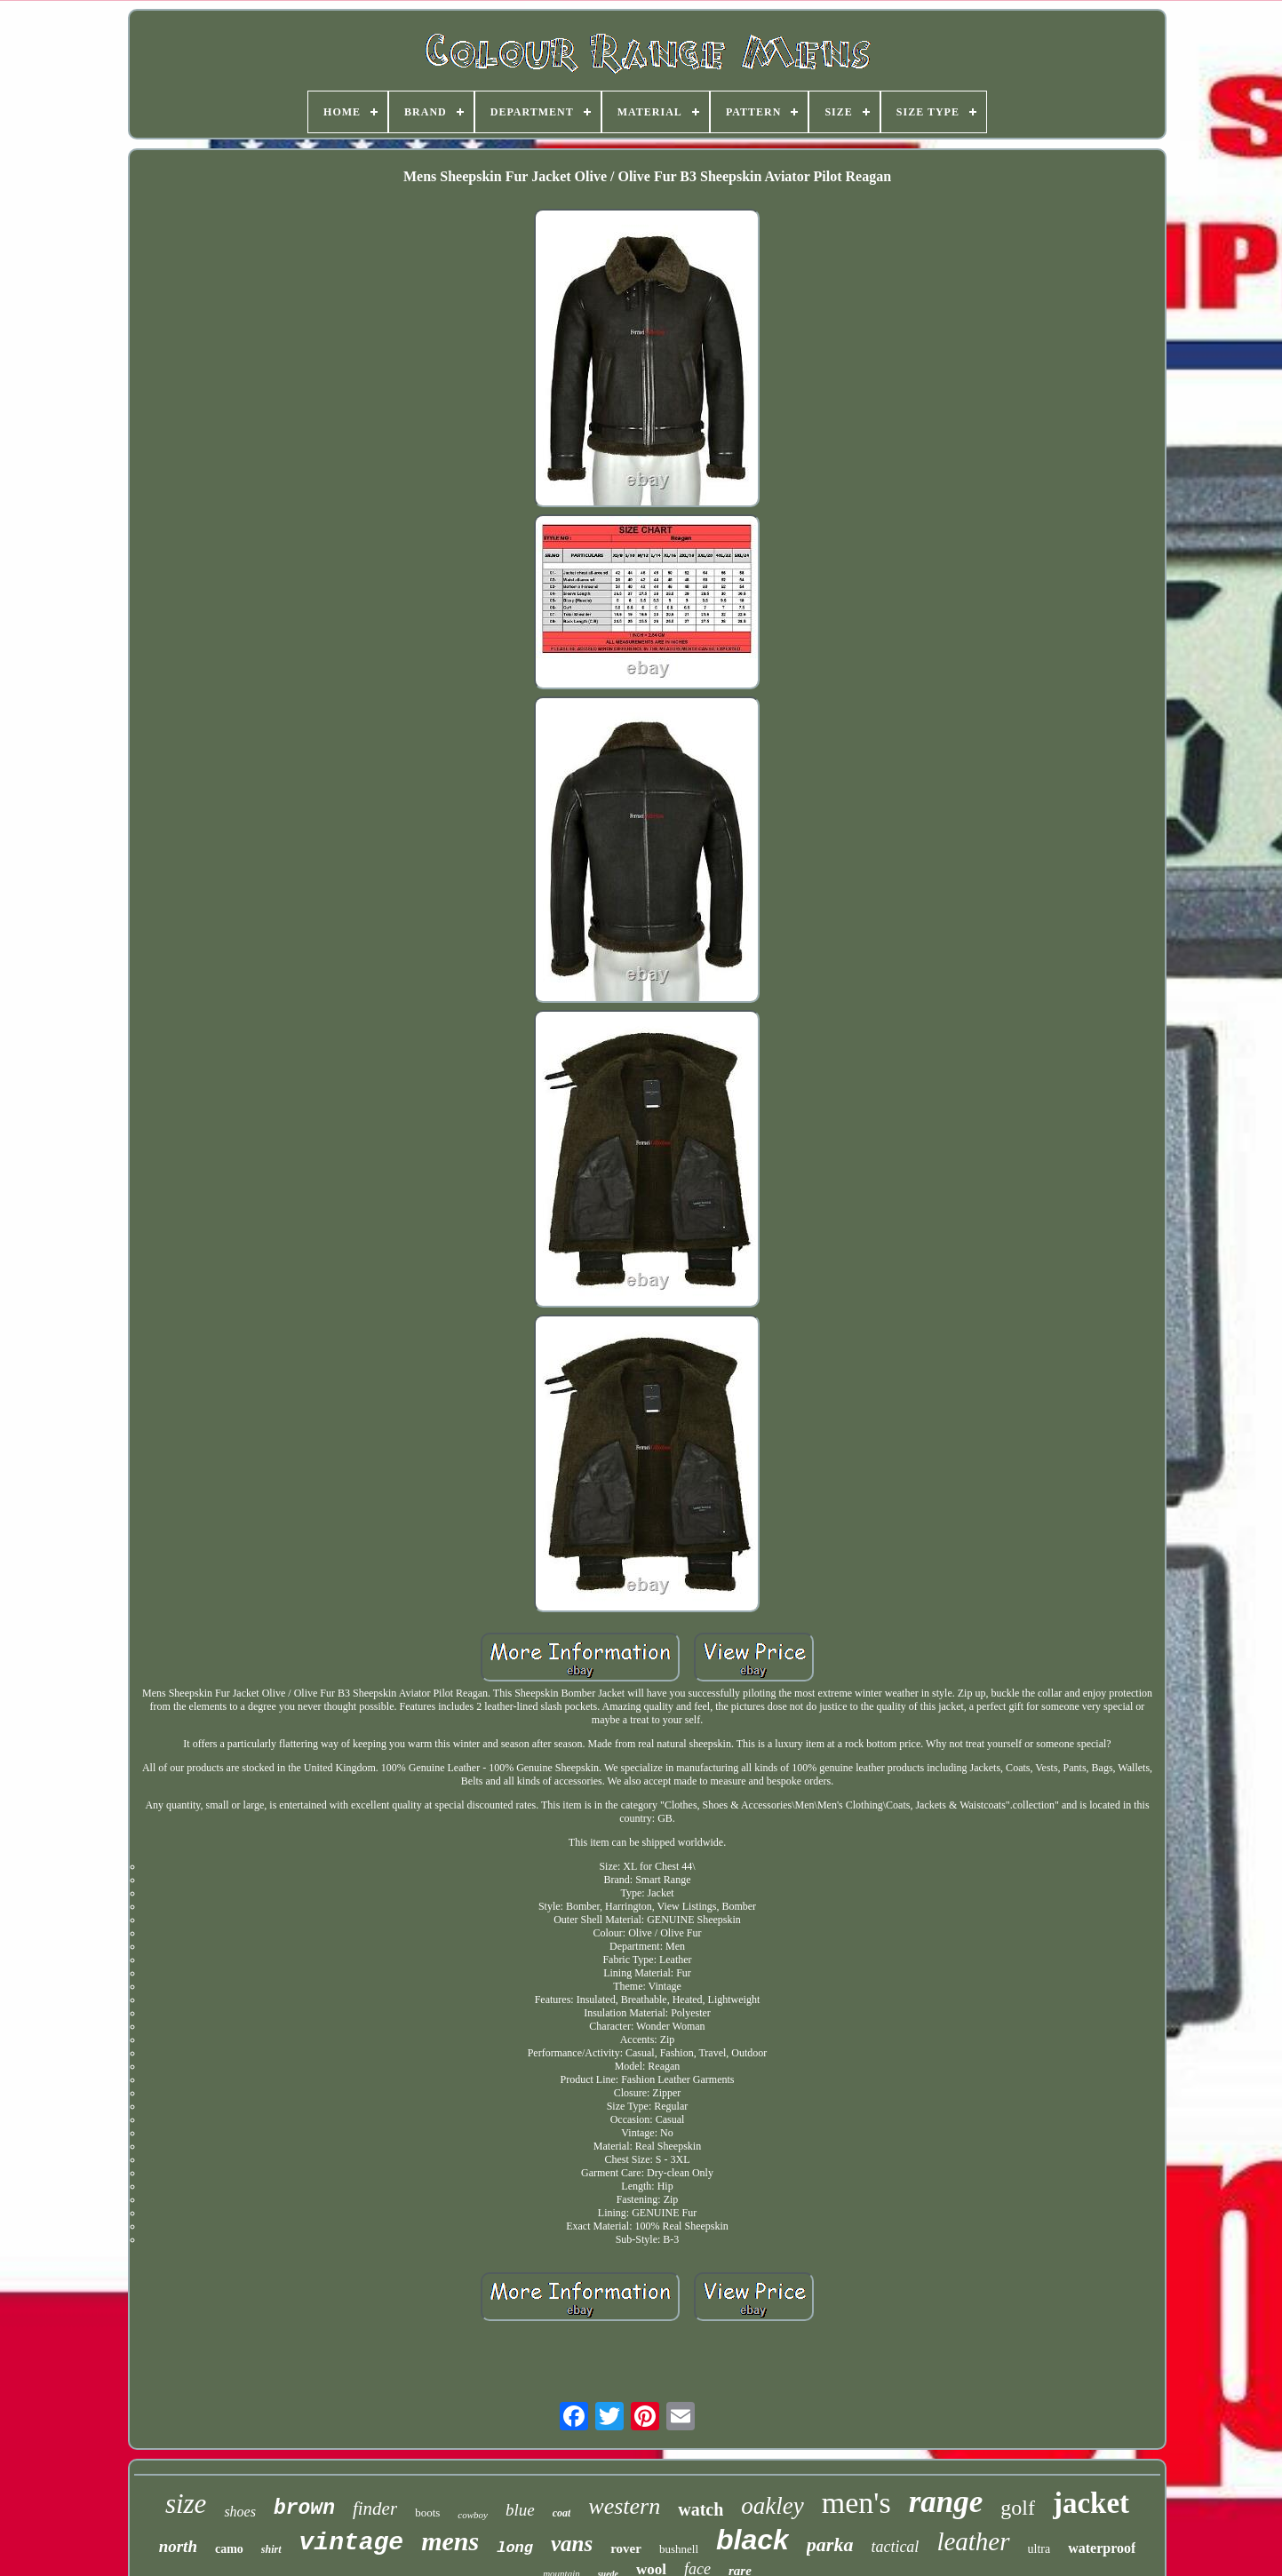 Image resolution: width=1282 pixels, height=2576 pixels. What do you see at coordinates (625, 2548) in the screenshot?
I see `rover` at bounding box center [625, 2548].